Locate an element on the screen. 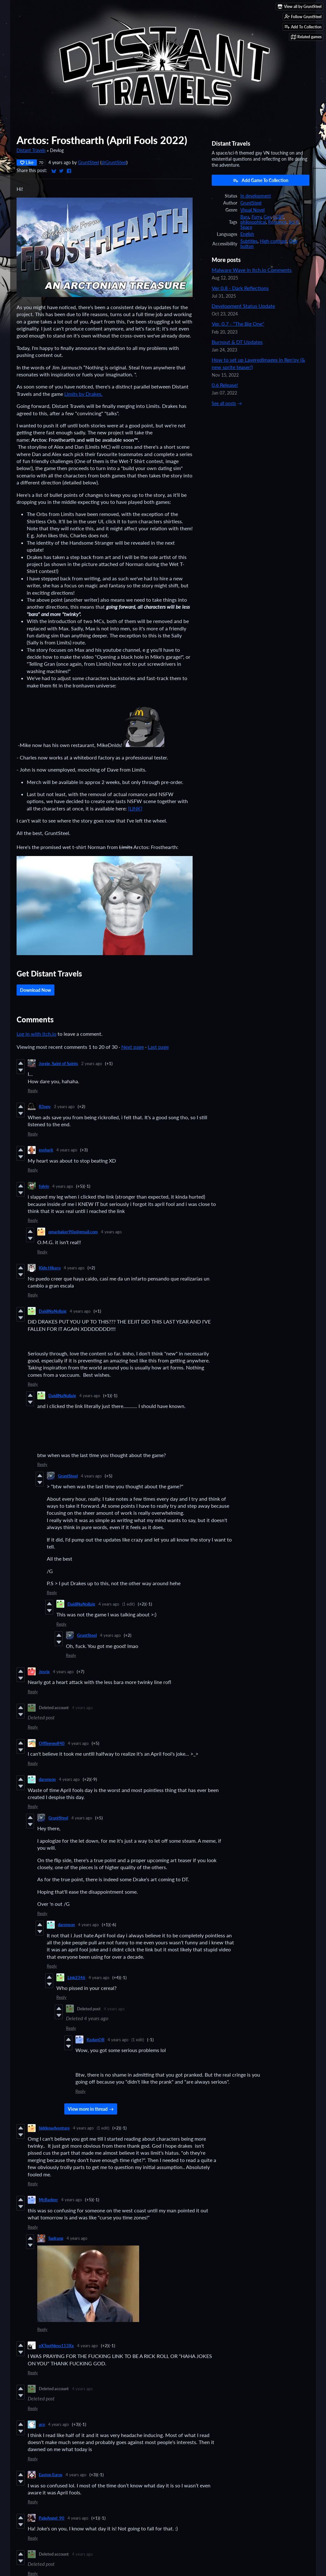 This screenshot has width=326, height=2576. Burnout & DT Updates is located at coordinates (237, 342).